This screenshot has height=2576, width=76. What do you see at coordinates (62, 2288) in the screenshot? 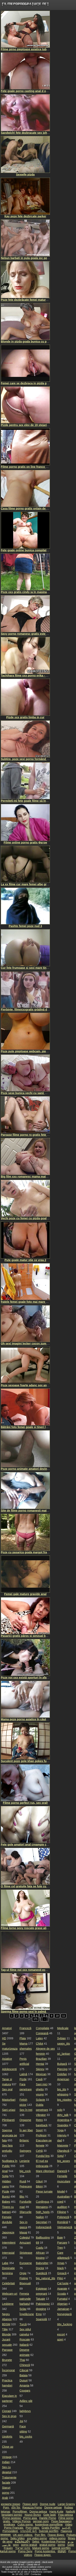
I see `Aparate` at bounding box center [62, 2288].